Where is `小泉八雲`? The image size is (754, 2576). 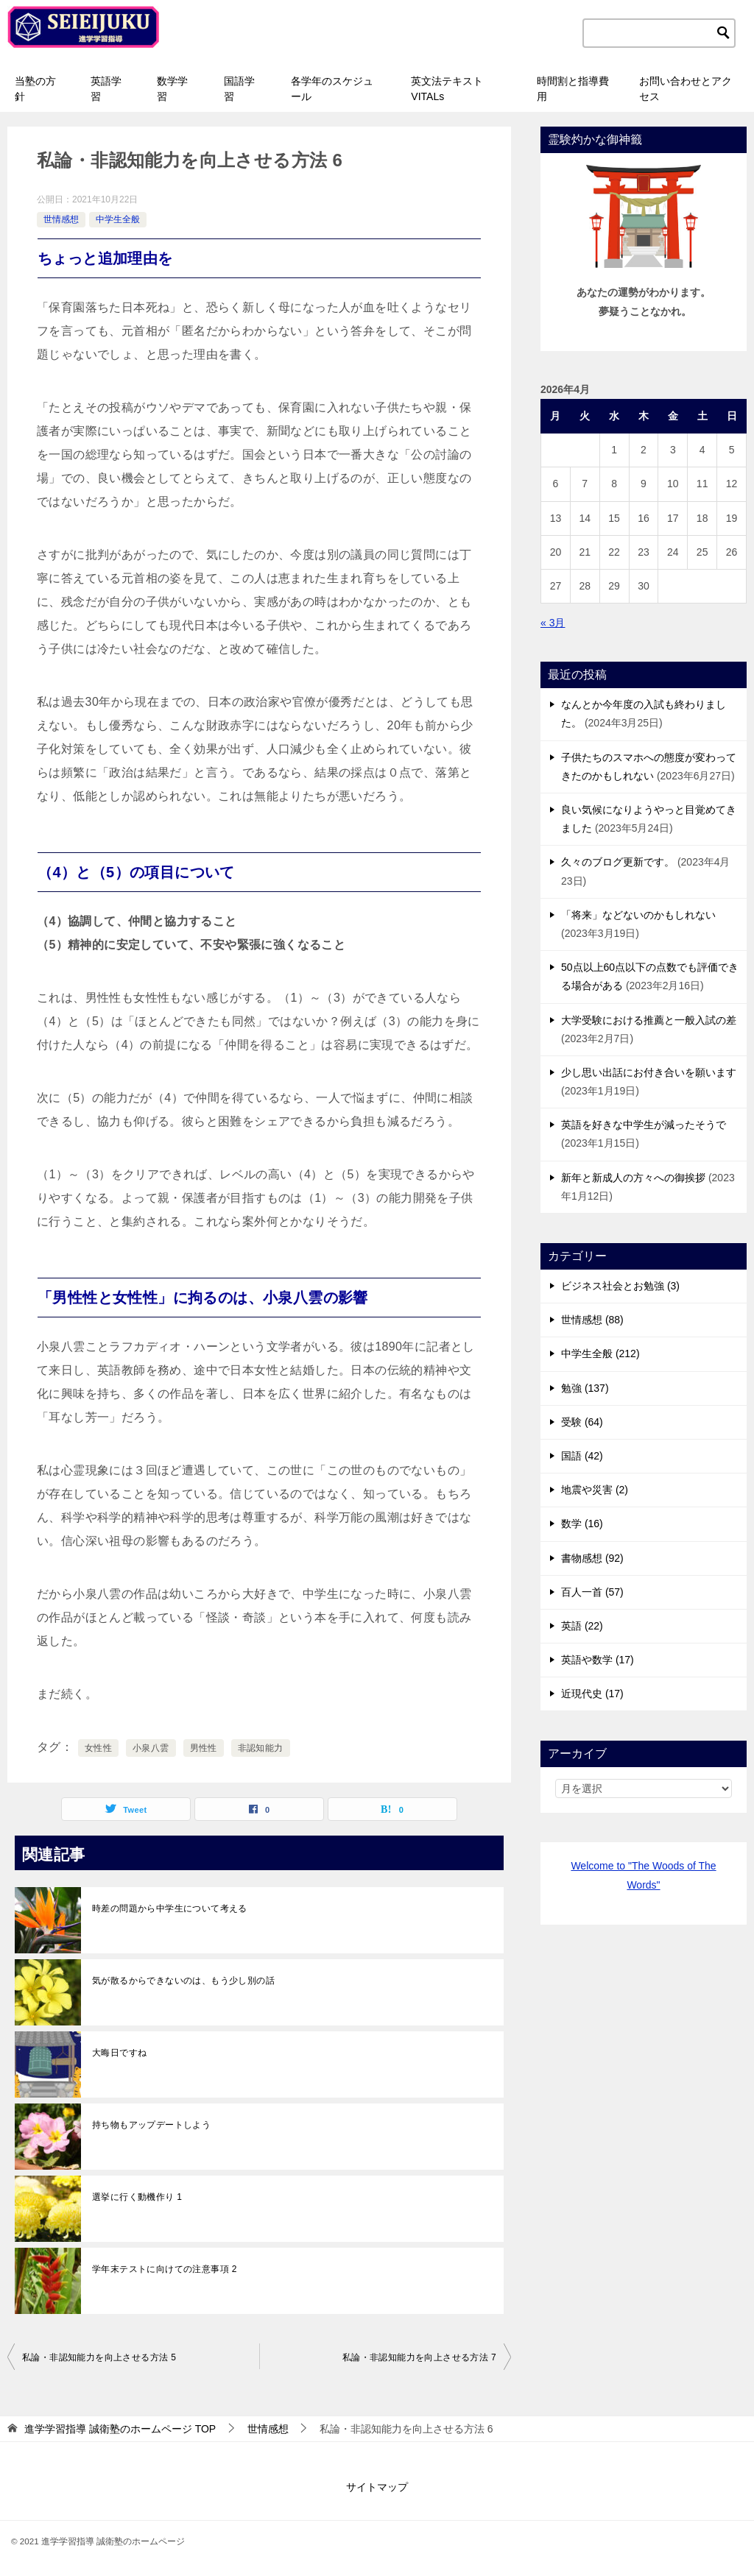
小泉八雲 is located at coordinates (151, 1748).